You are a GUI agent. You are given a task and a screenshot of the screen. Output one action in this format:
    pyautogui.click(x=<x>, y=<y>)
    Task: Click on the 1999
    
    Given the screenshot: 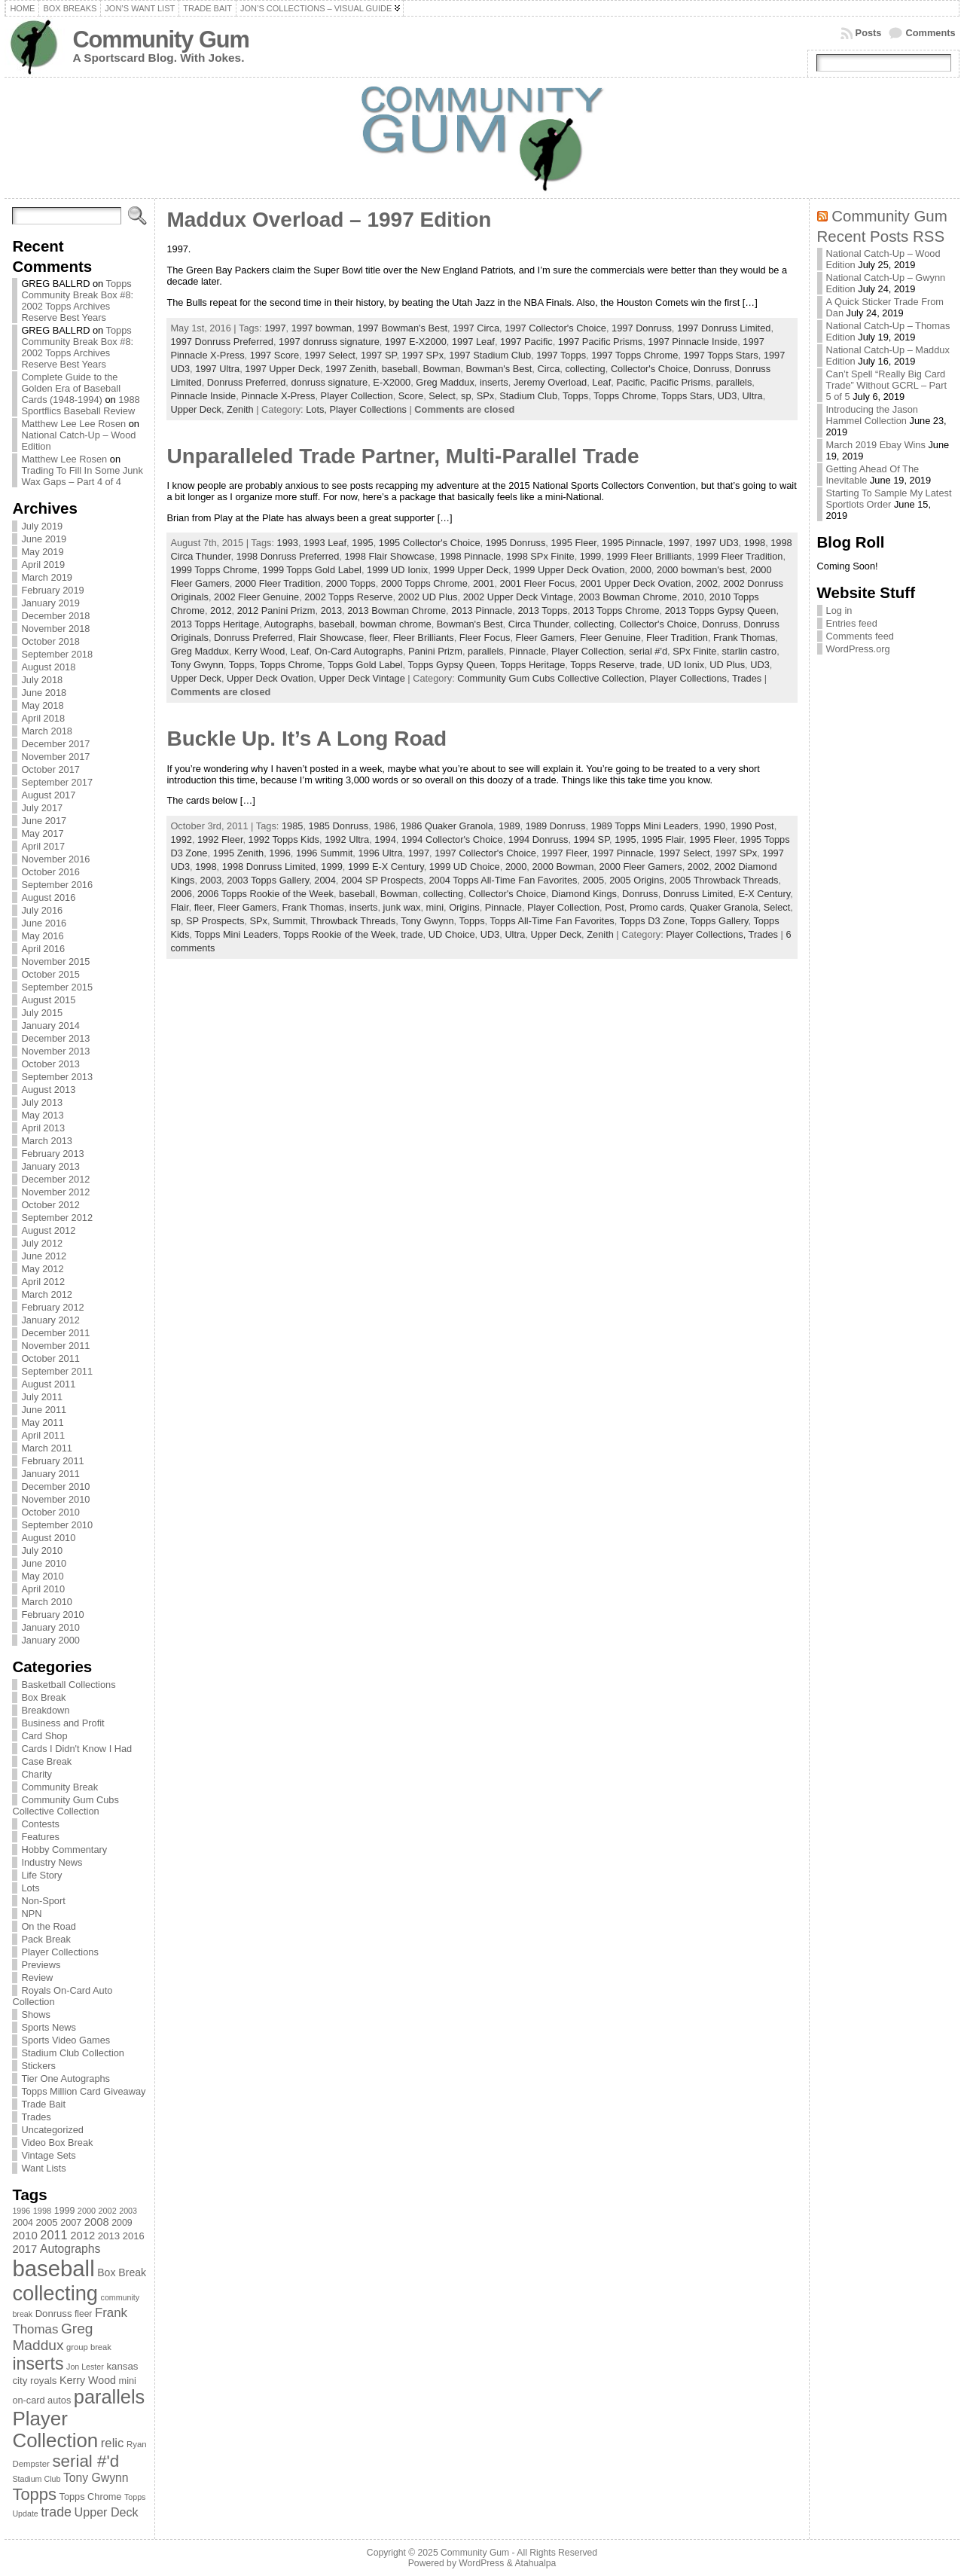 What is the action you would take?
    pyautogui.click(x=590, y=556)
    